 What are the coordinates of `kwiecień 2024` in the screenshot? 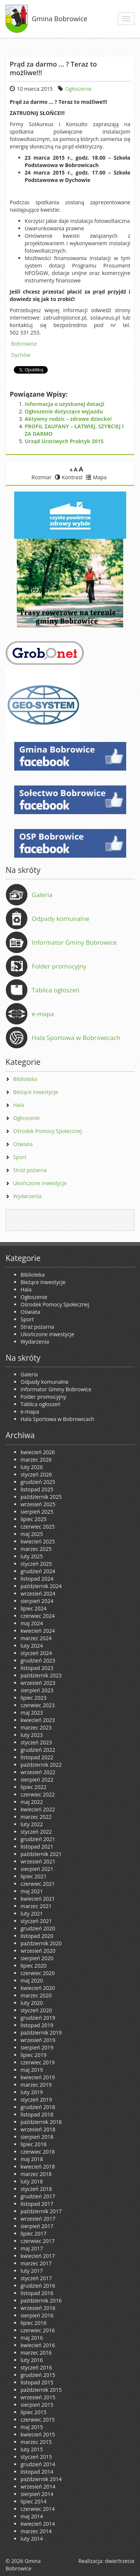 It's located at (38, 1630).